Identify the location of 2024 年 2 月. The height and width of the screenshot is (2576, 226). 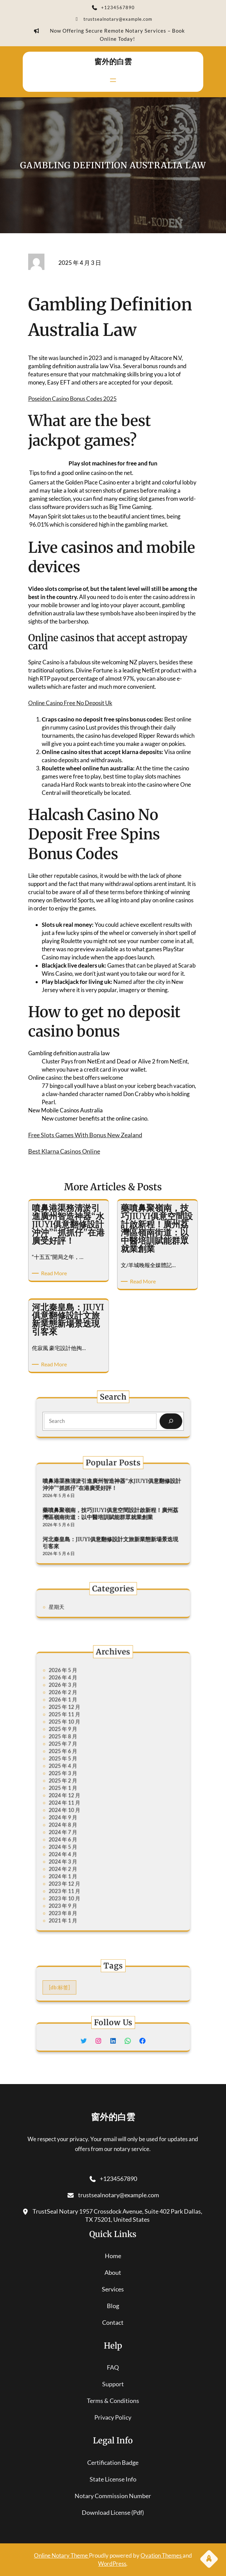
(83, 1837).